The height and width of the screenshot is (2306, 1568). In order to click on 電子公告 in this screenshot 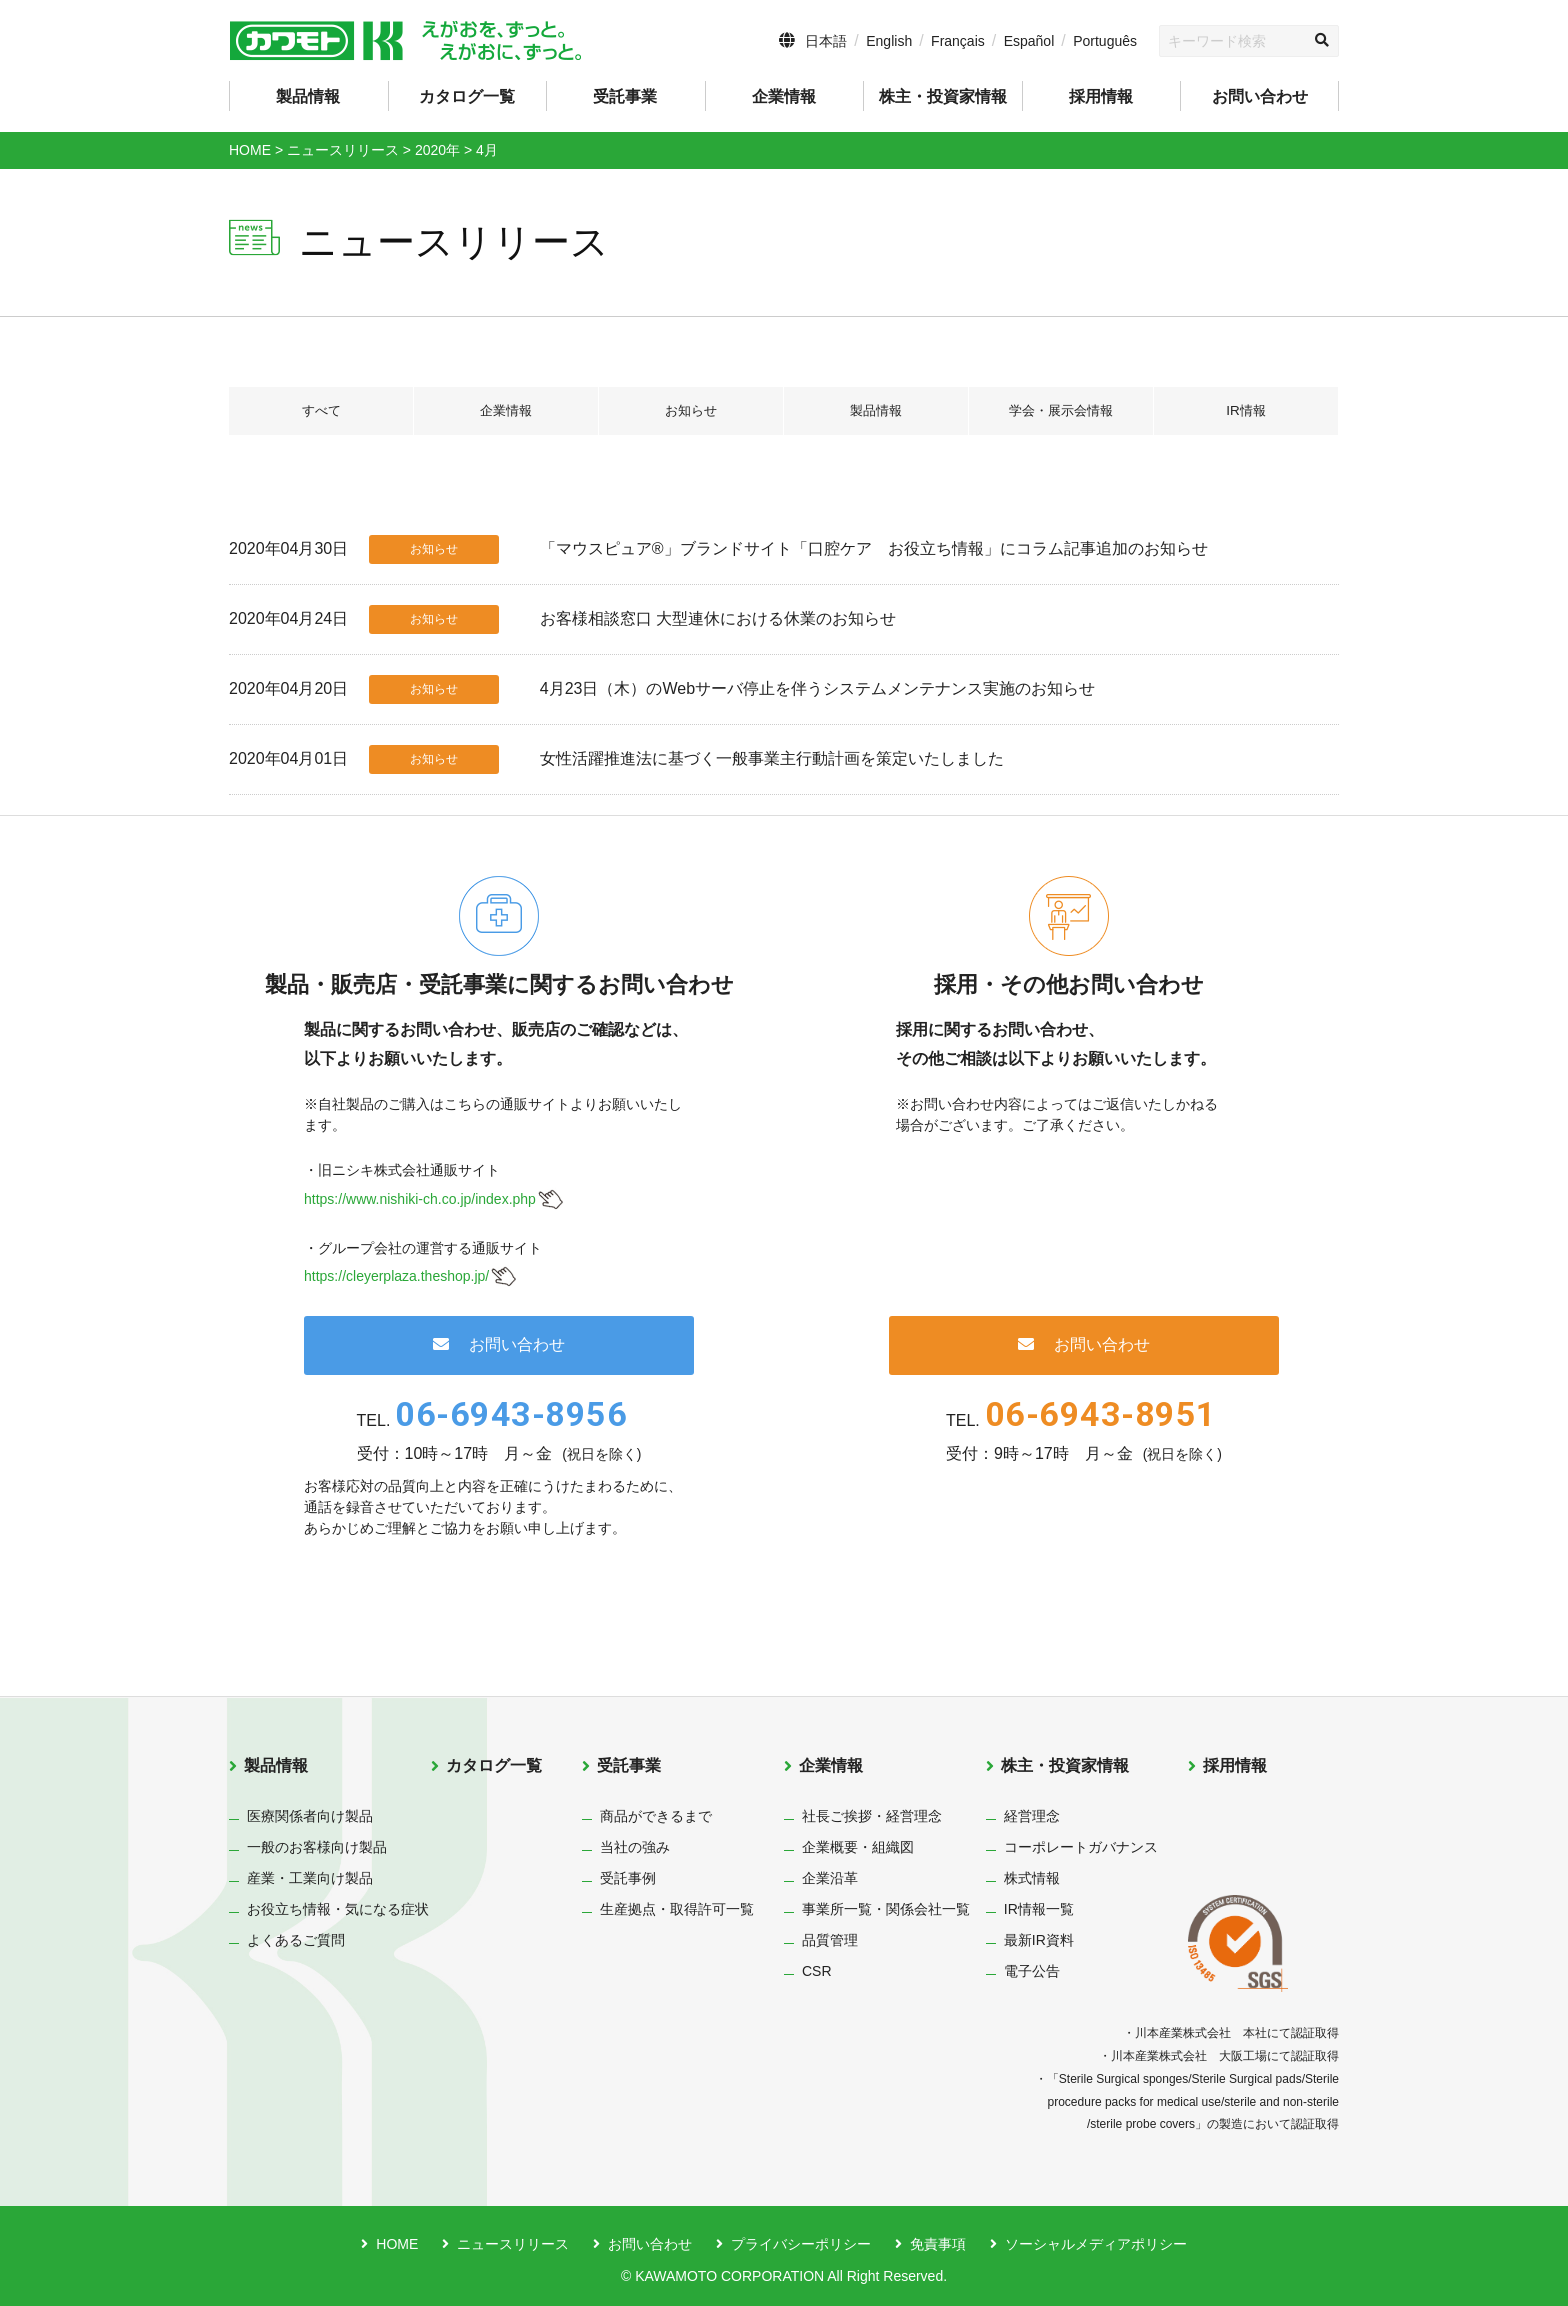, I will do `click(1032, 1971)`.